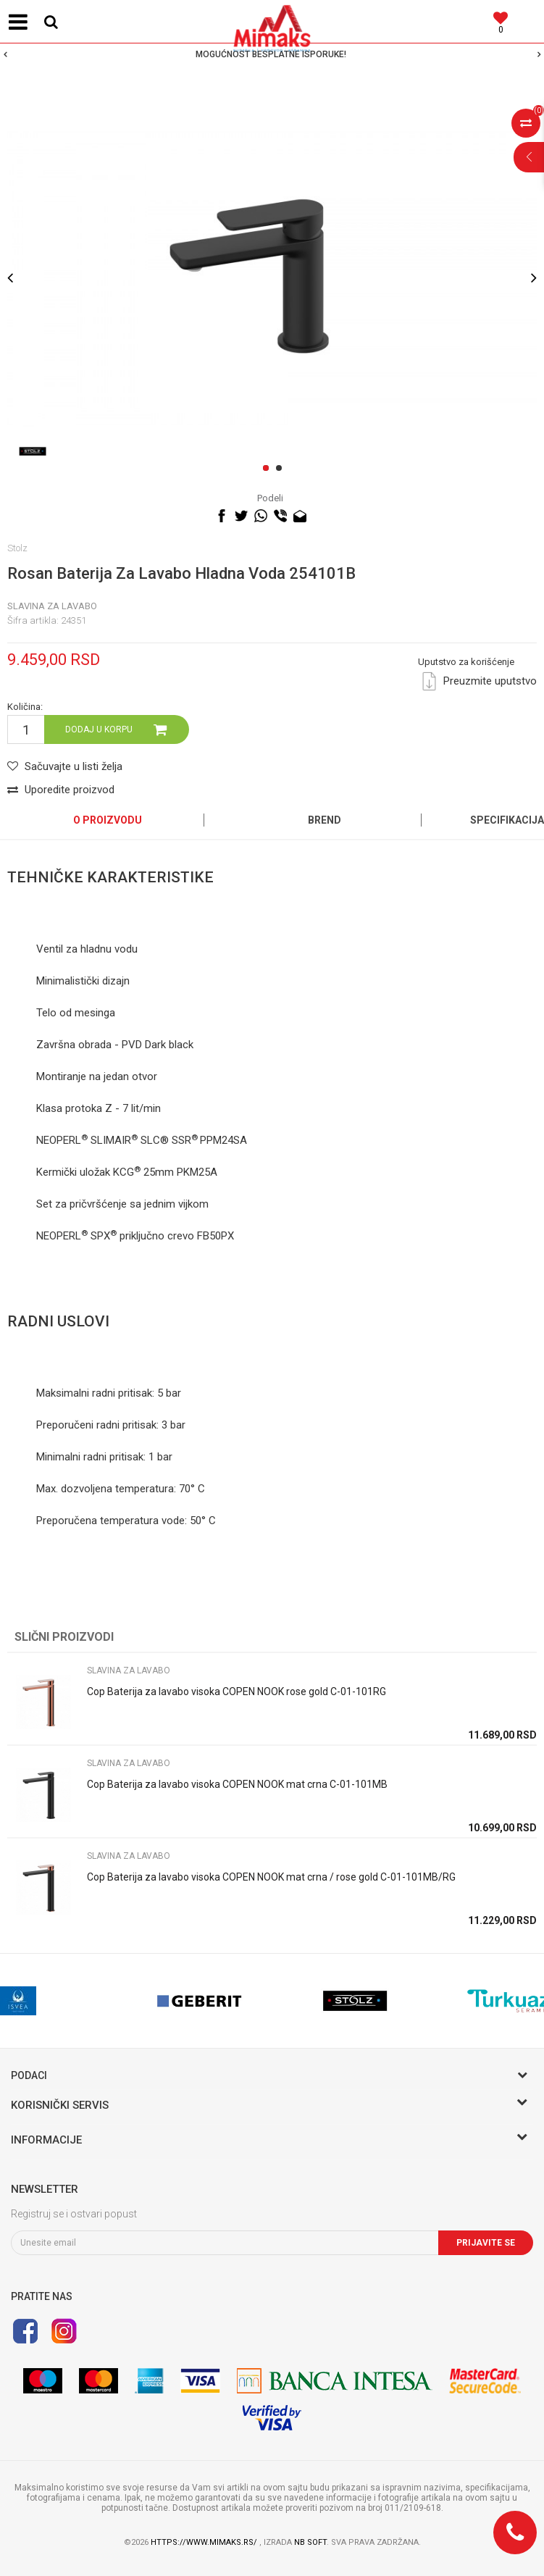  I want to click on https://www.mimaks.rs/, so click(205, 2542).